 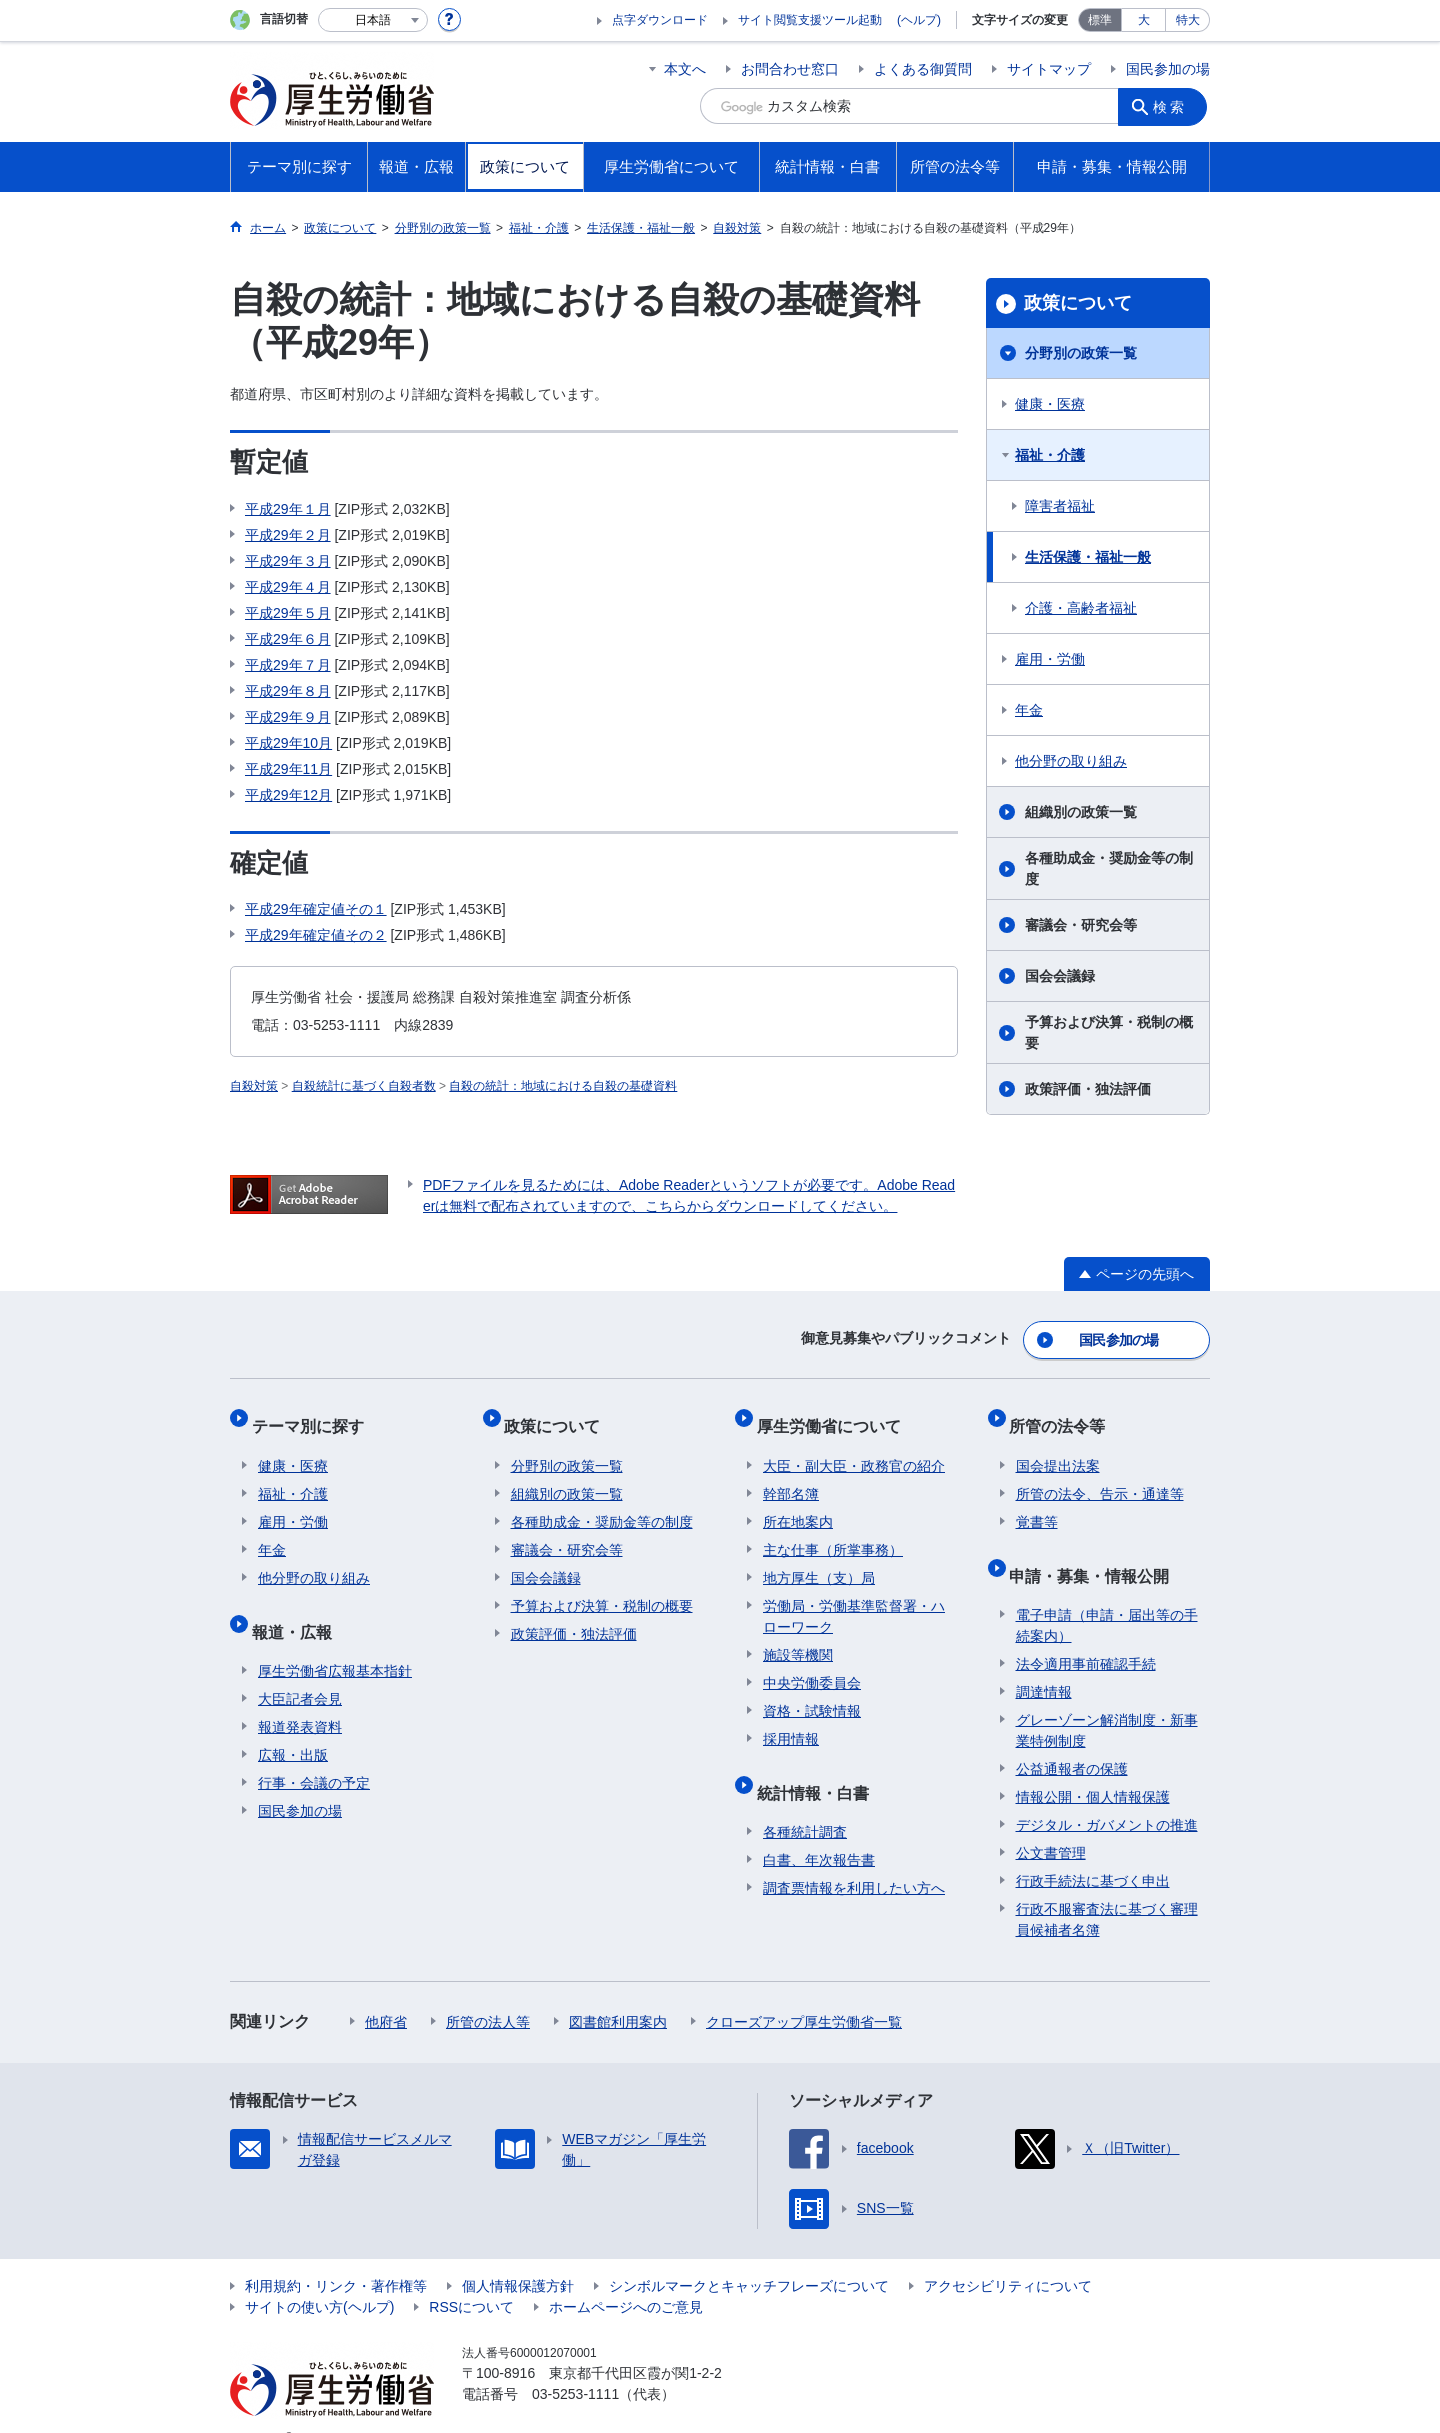 What do you see at coordinates (819, 1829) in the screenshot?
I see `白書、年次報告書` at bounding box center [819, 1829].